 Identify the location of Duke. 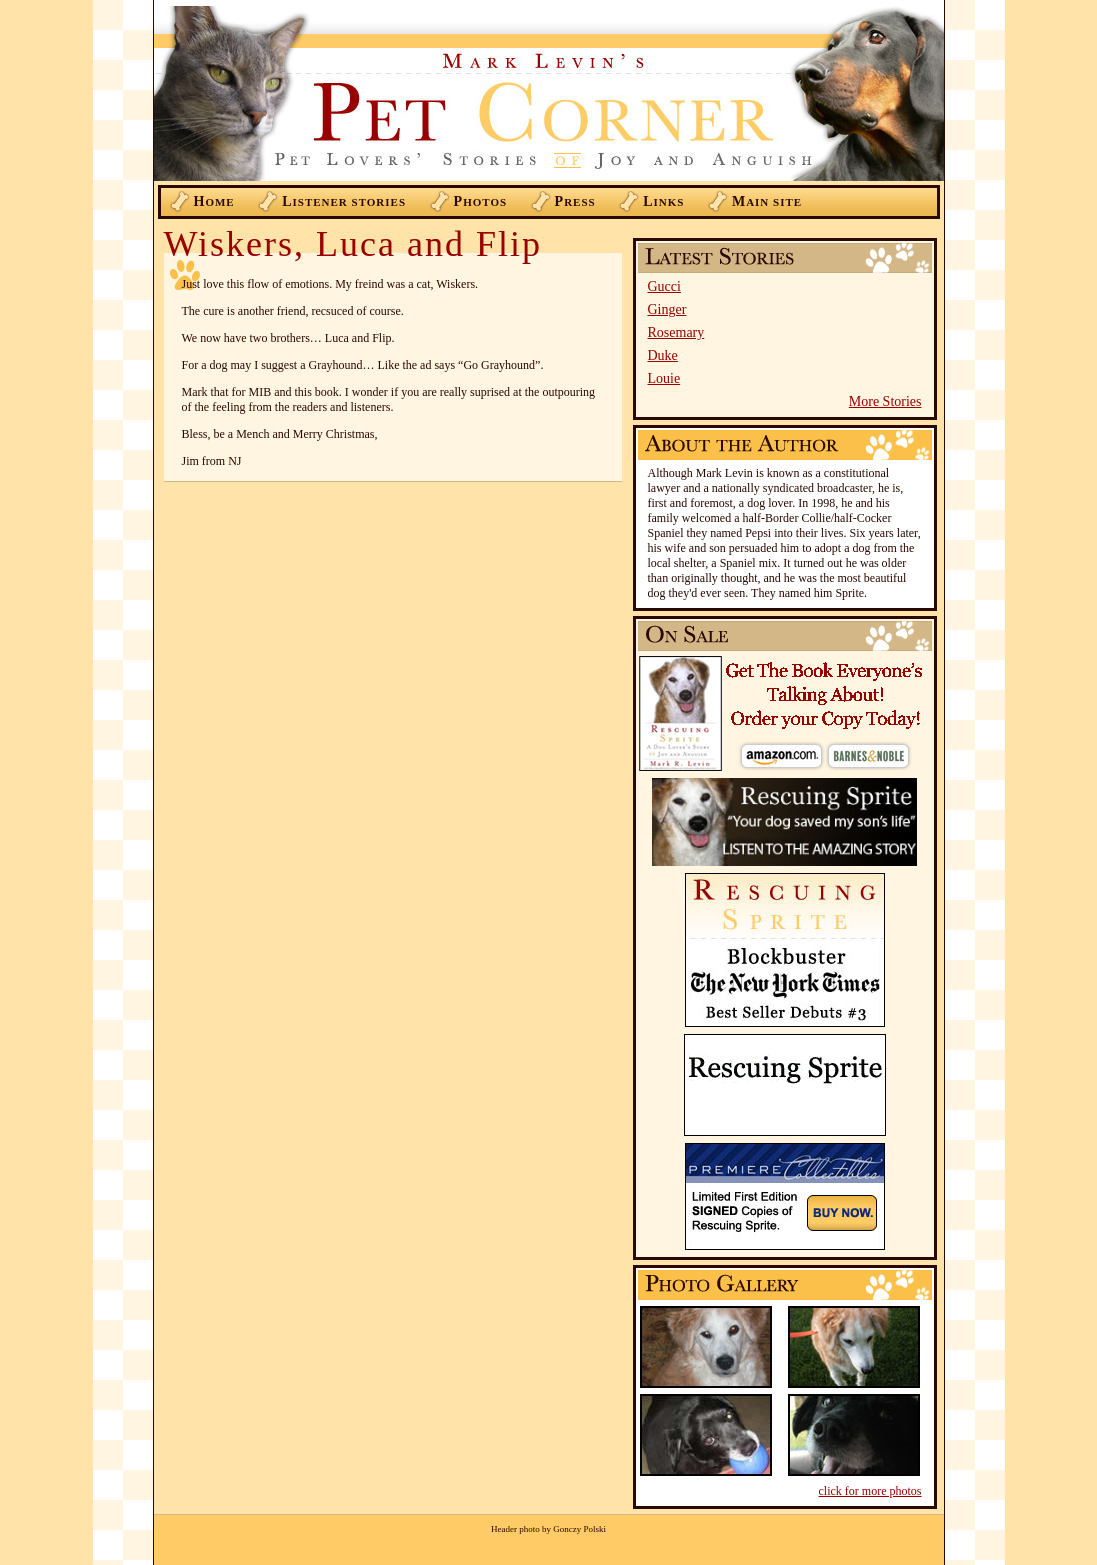
(663, 355).